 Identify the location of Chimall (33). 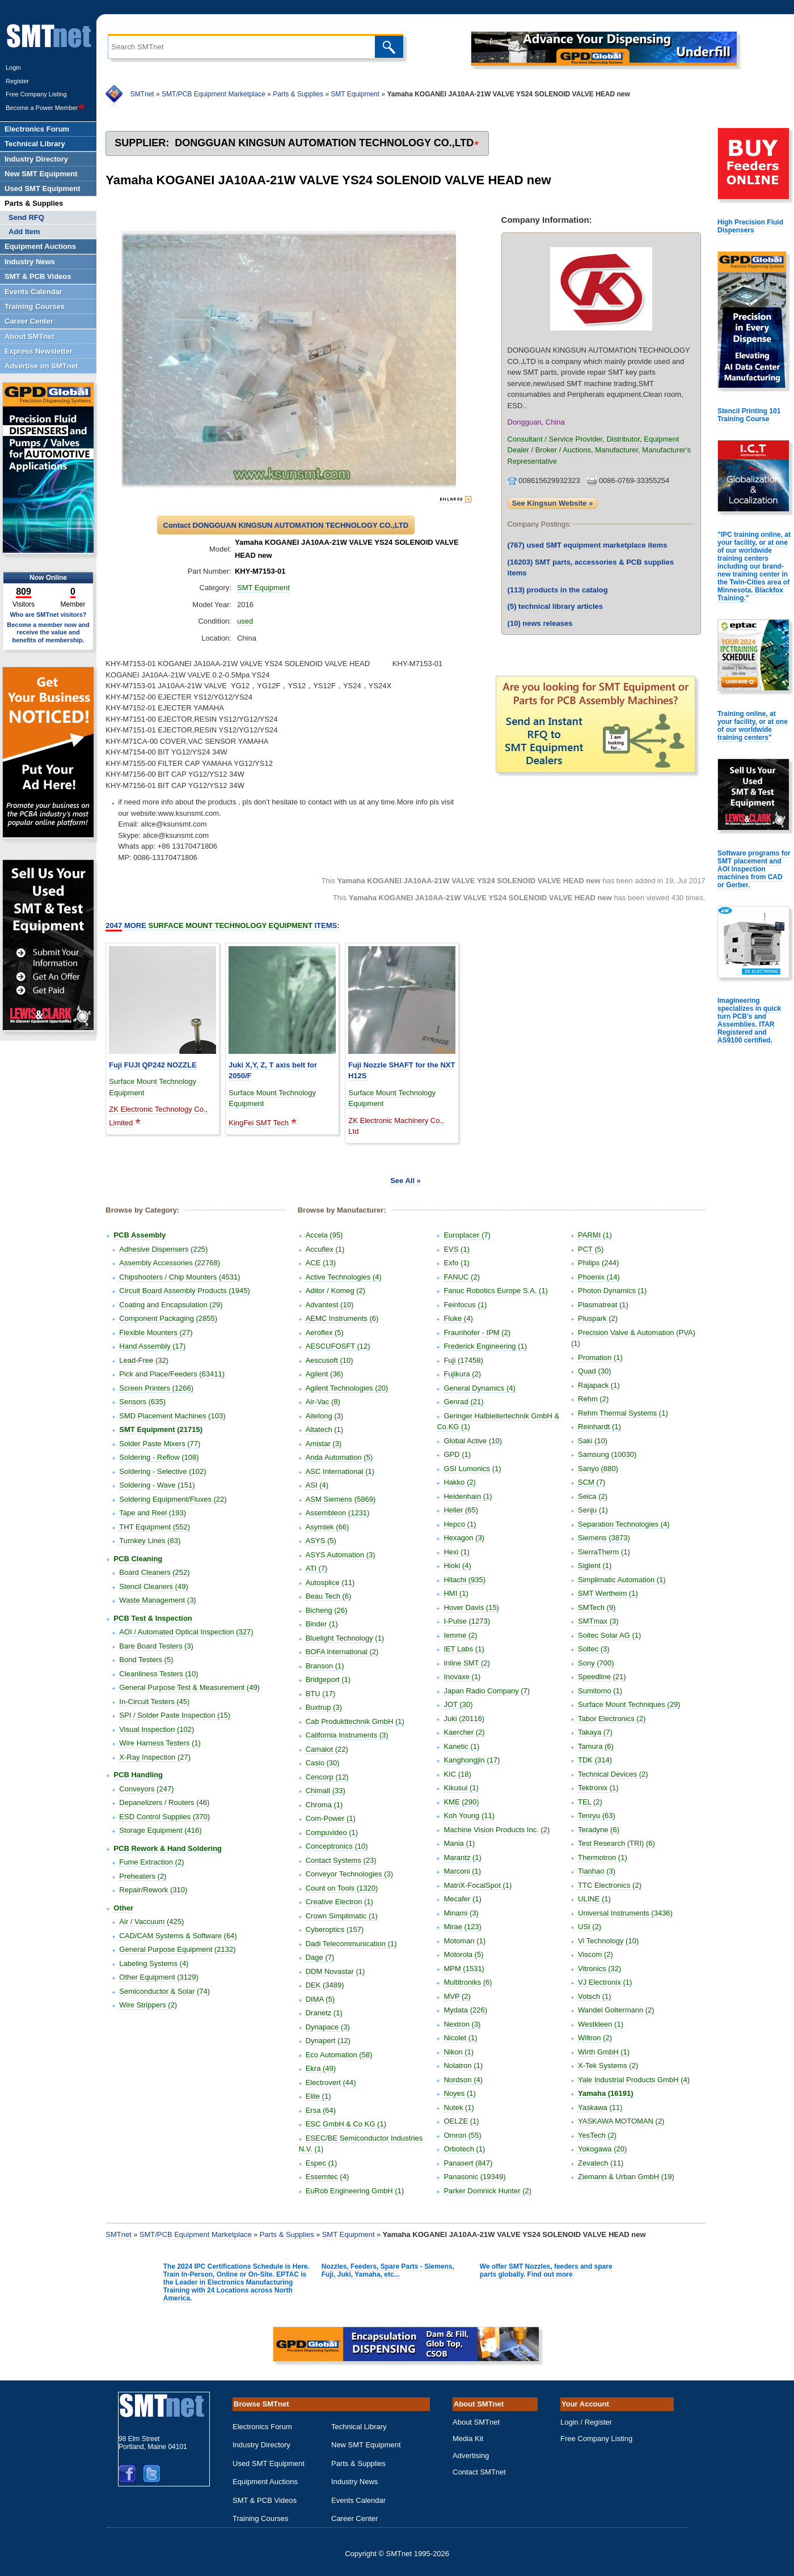
(325, 1790).